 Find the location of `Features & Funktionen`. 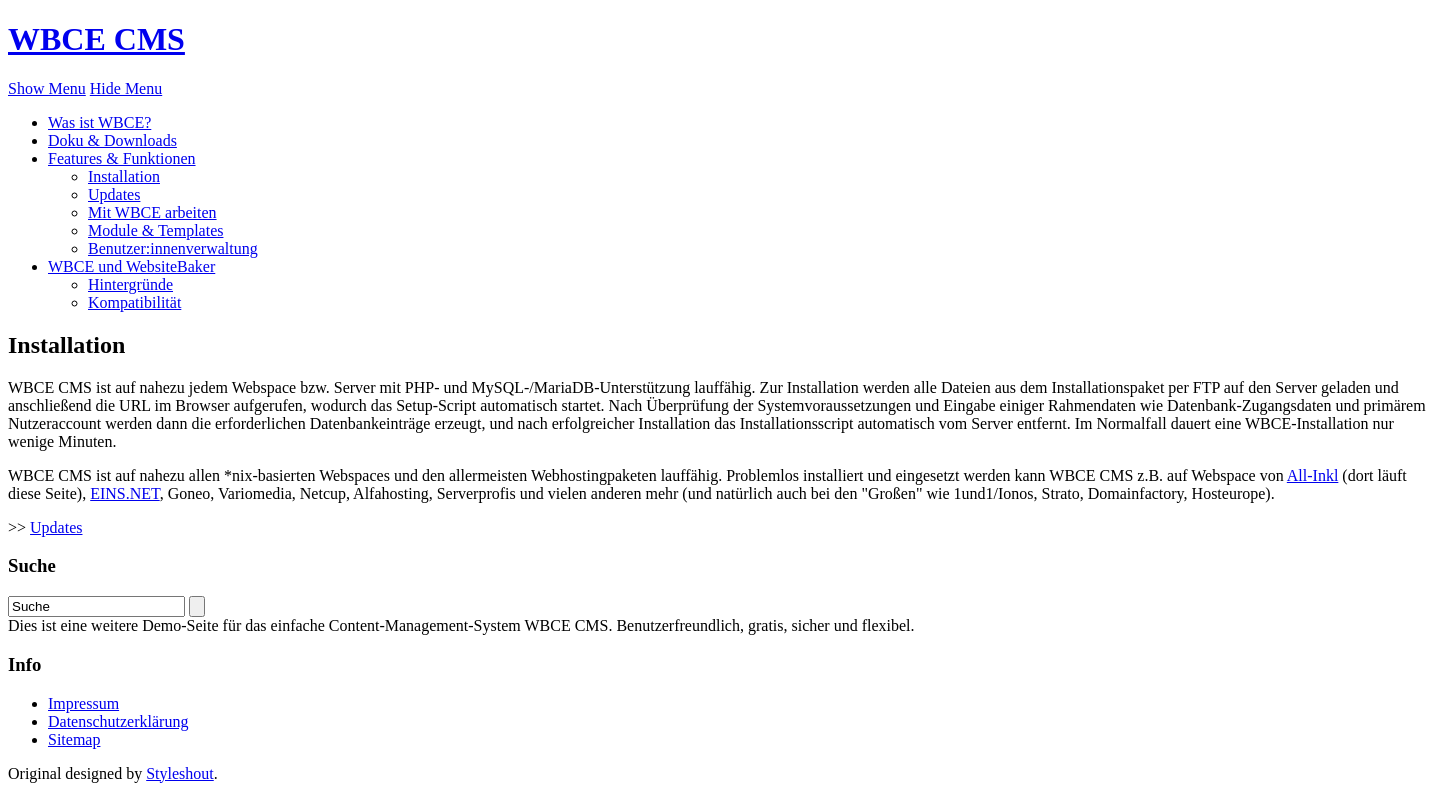

Features & Funktionen is located at coordinates (122, 158).